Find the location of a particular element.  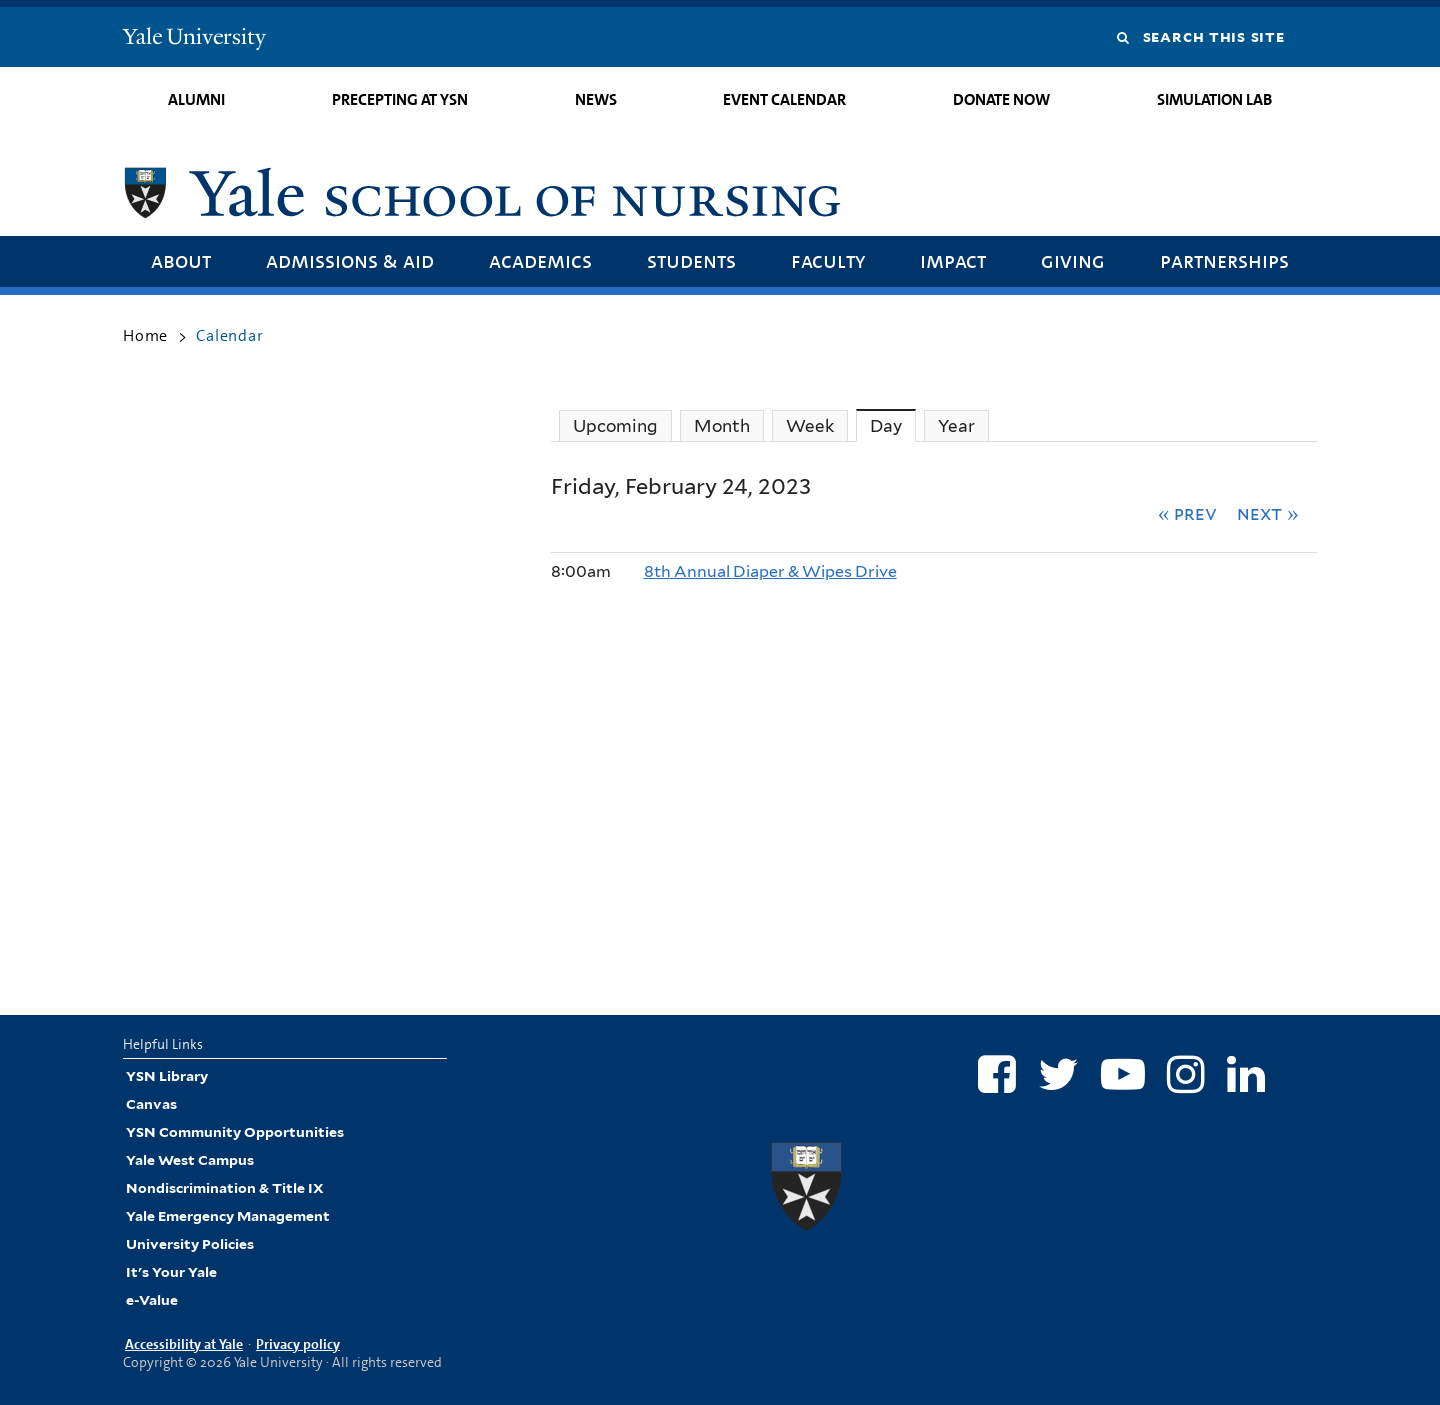

Partnerships is located at coordinates (1224, 260).